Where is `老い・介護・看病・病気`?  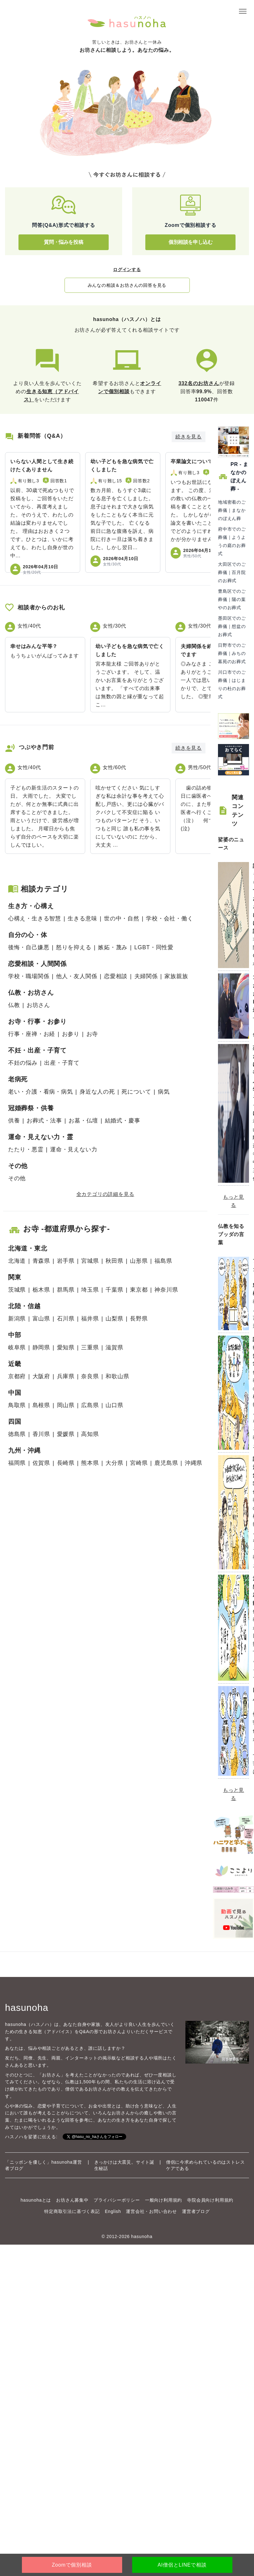 老い・介護・看病・病気 is located at coordinates (40, 1092).